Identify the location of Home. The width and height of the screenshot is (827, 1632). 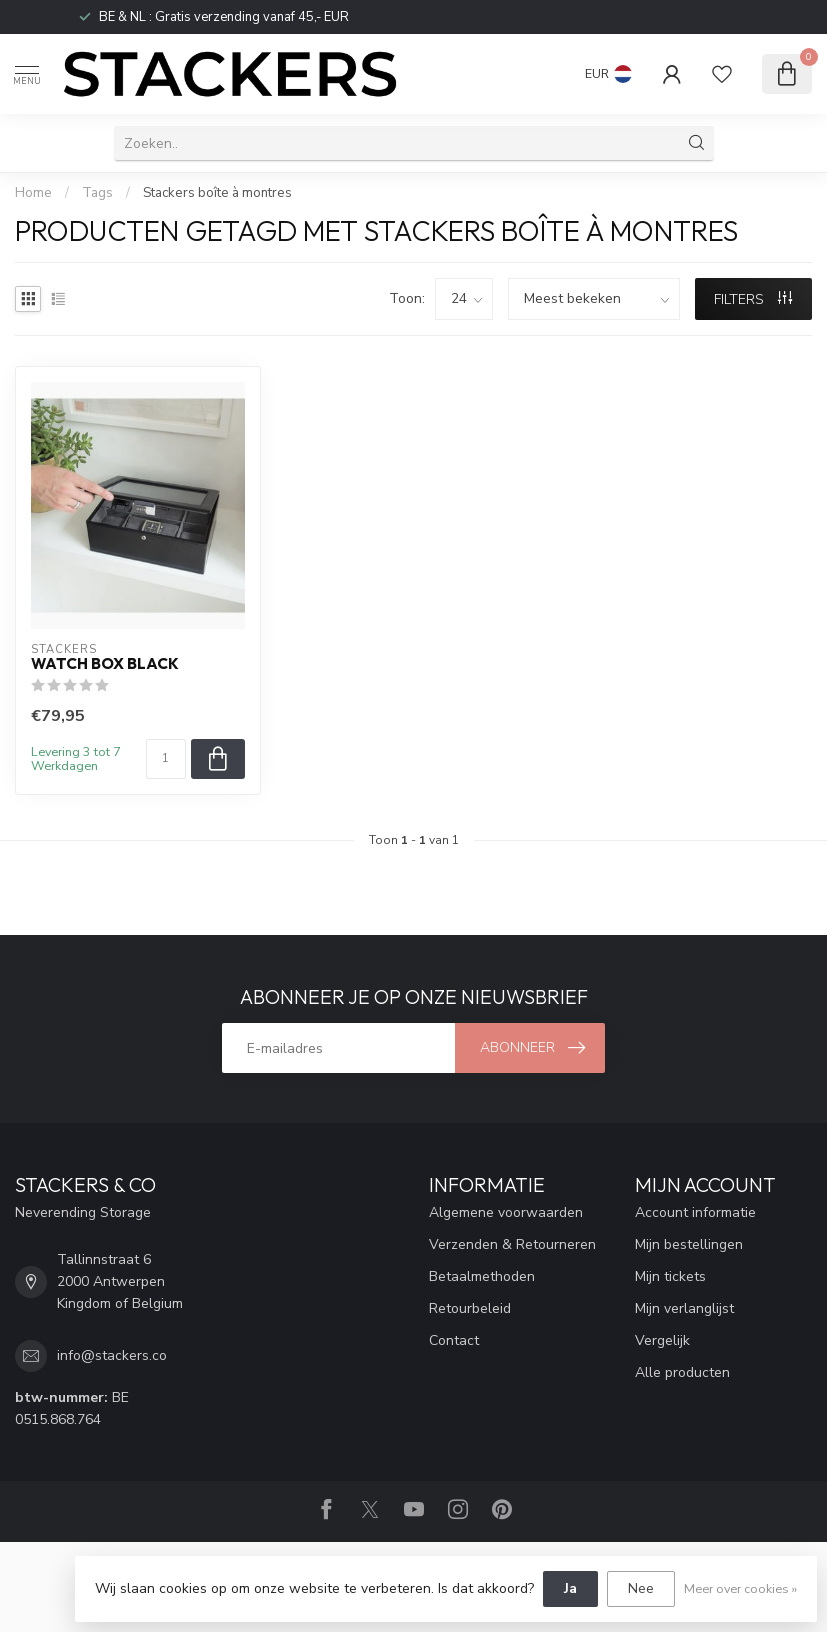
(33, 193).